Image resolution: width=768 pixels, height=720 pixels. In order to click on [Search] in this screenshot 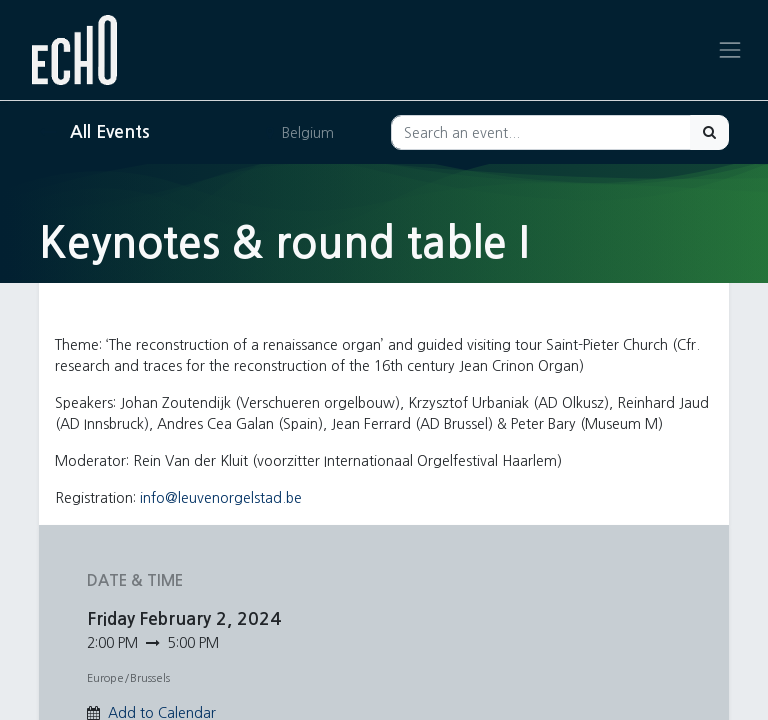, I will do `click(709, 132)`.